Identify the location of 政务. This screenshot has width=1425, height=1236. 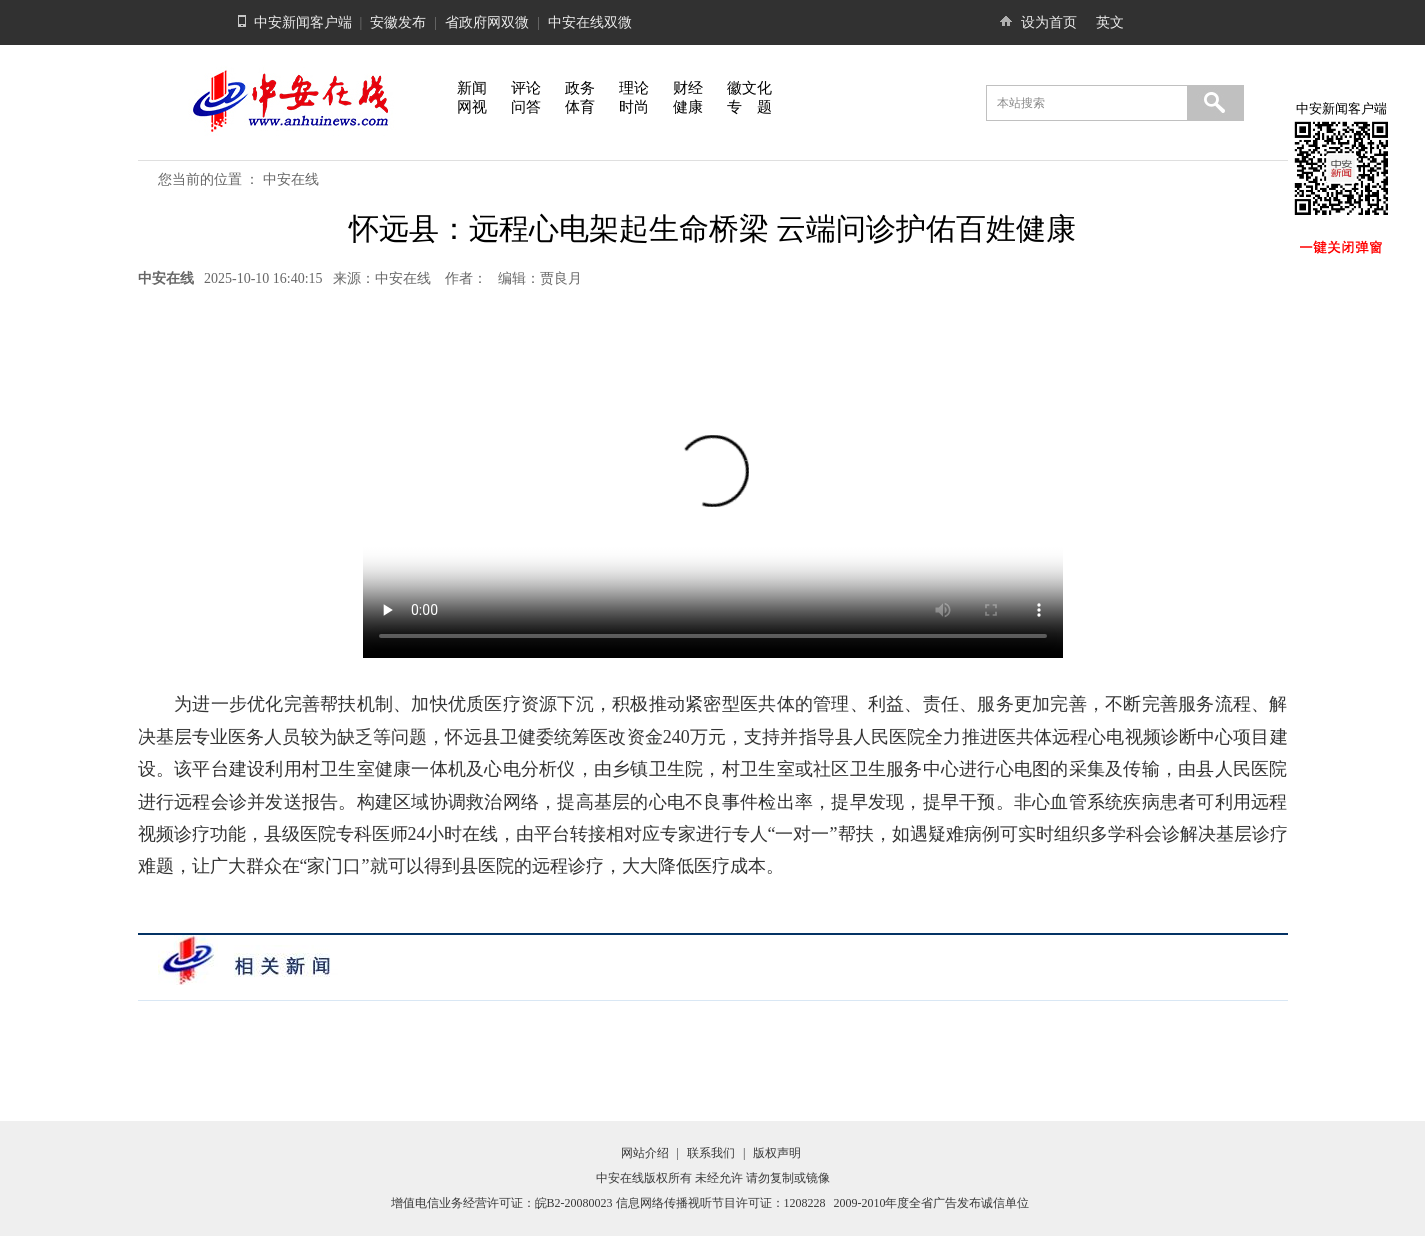
(580, 88).